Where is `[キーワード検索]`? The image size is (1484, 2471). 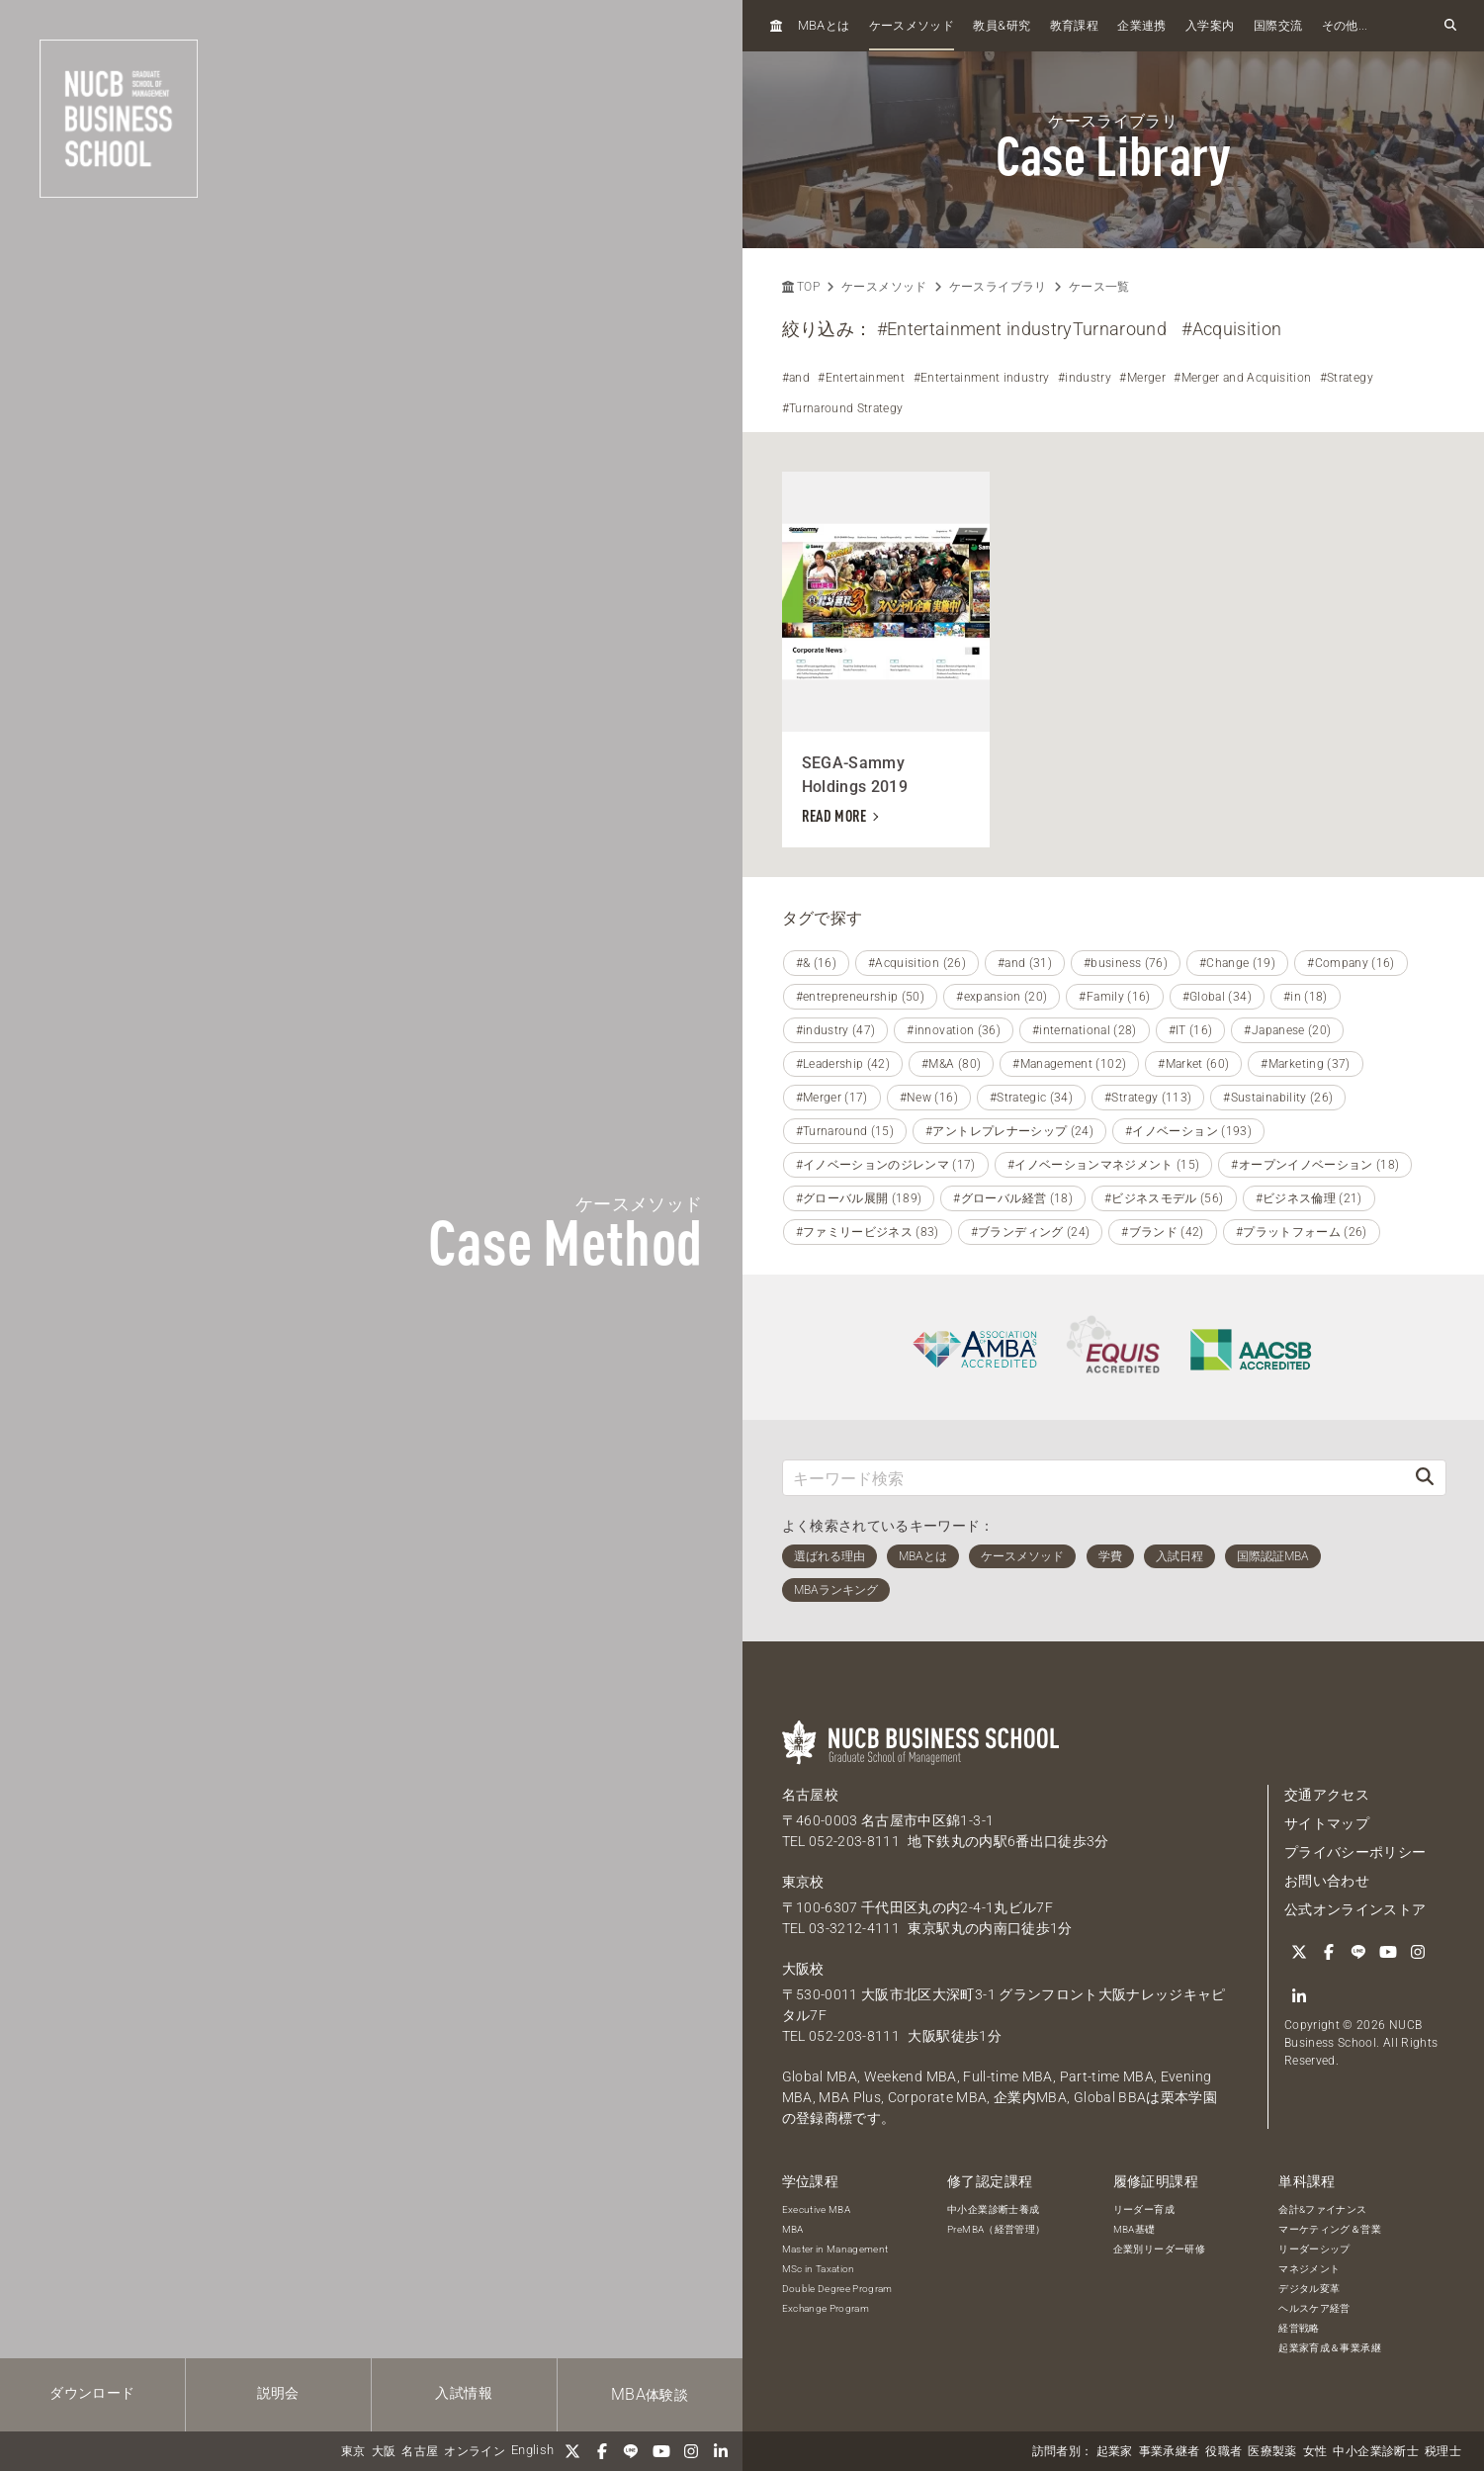
[キーワード検索] is located at coordinates (1094, 1477).